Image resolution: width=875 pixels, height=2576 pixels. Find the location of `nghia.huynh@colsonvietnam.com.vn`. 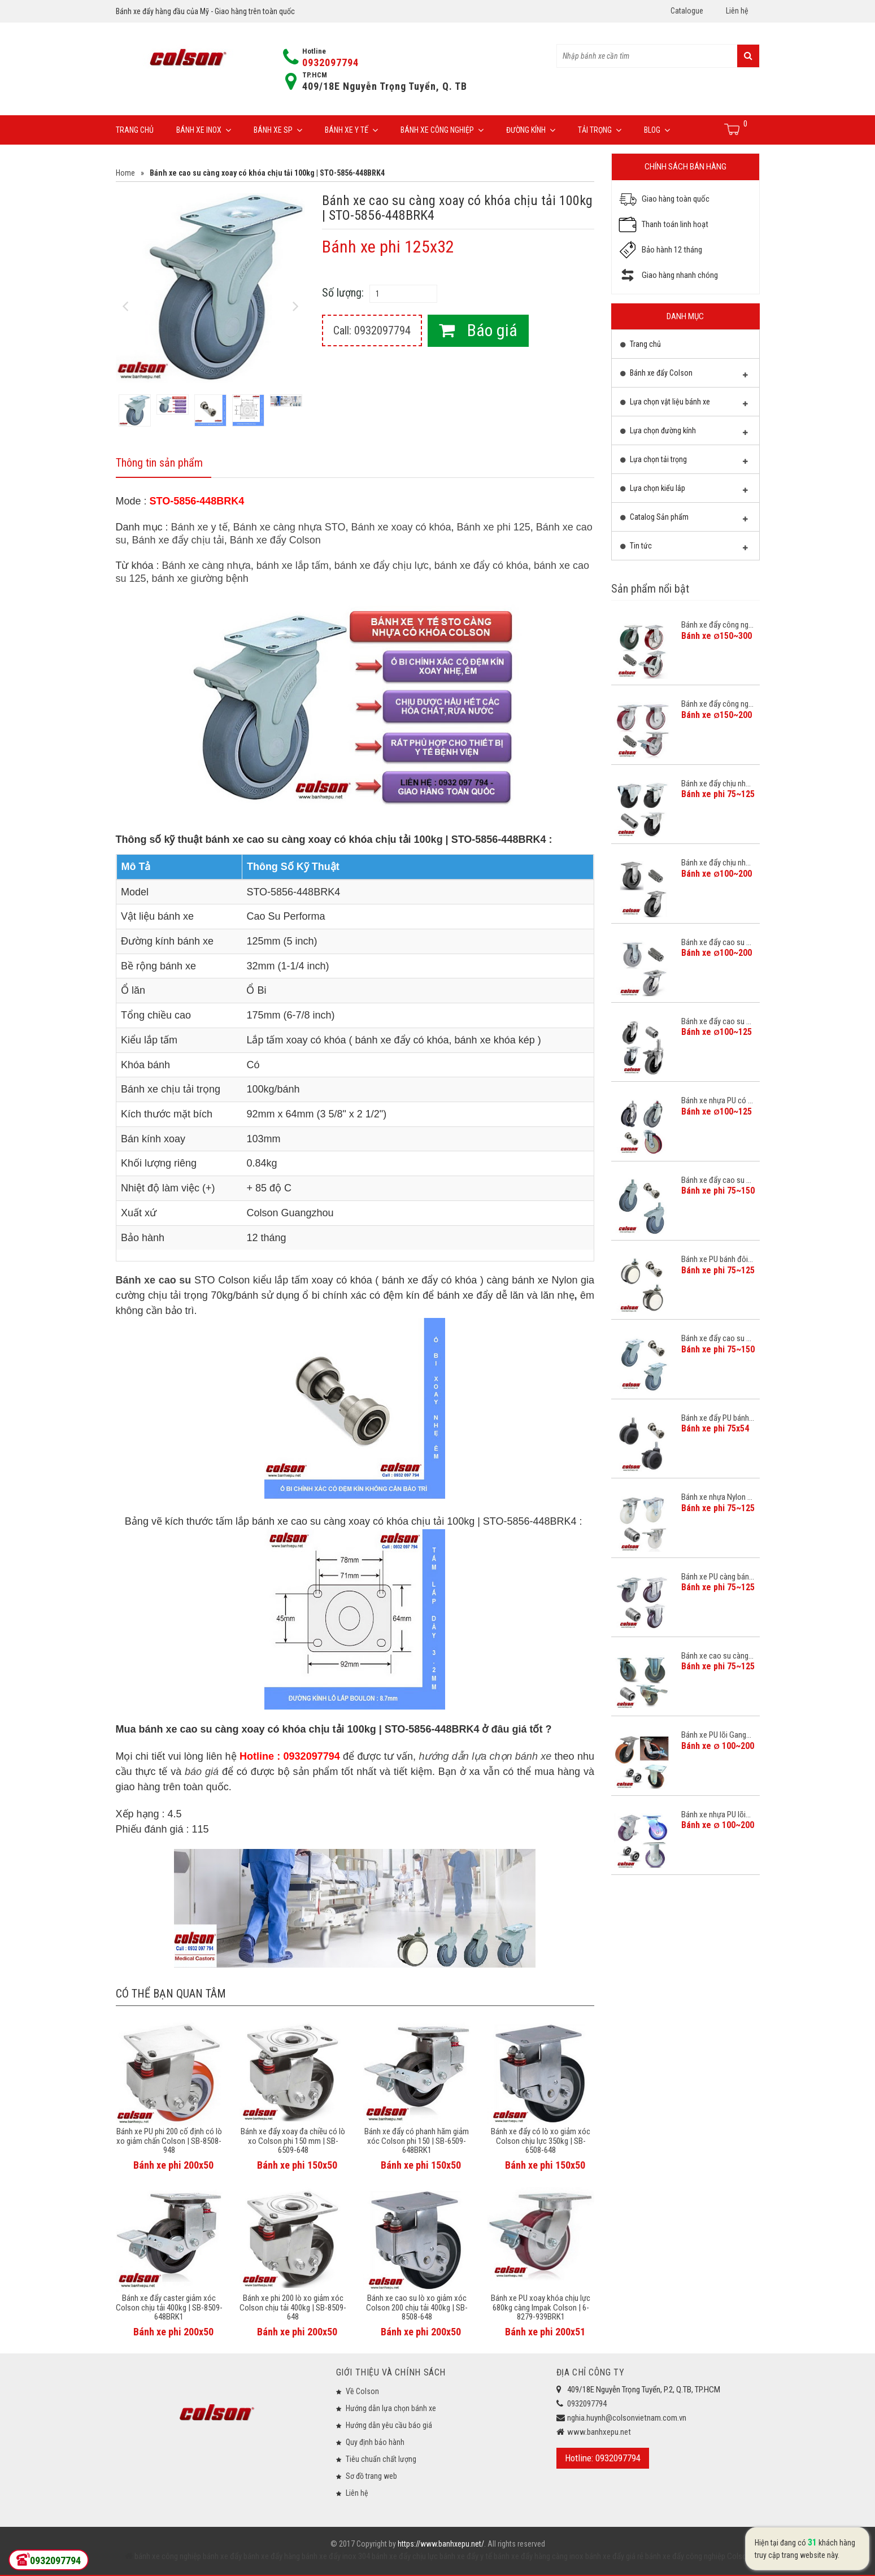

nghia.huynh@colsonvietnam.com.vn is located at coordinates (626, 2418).